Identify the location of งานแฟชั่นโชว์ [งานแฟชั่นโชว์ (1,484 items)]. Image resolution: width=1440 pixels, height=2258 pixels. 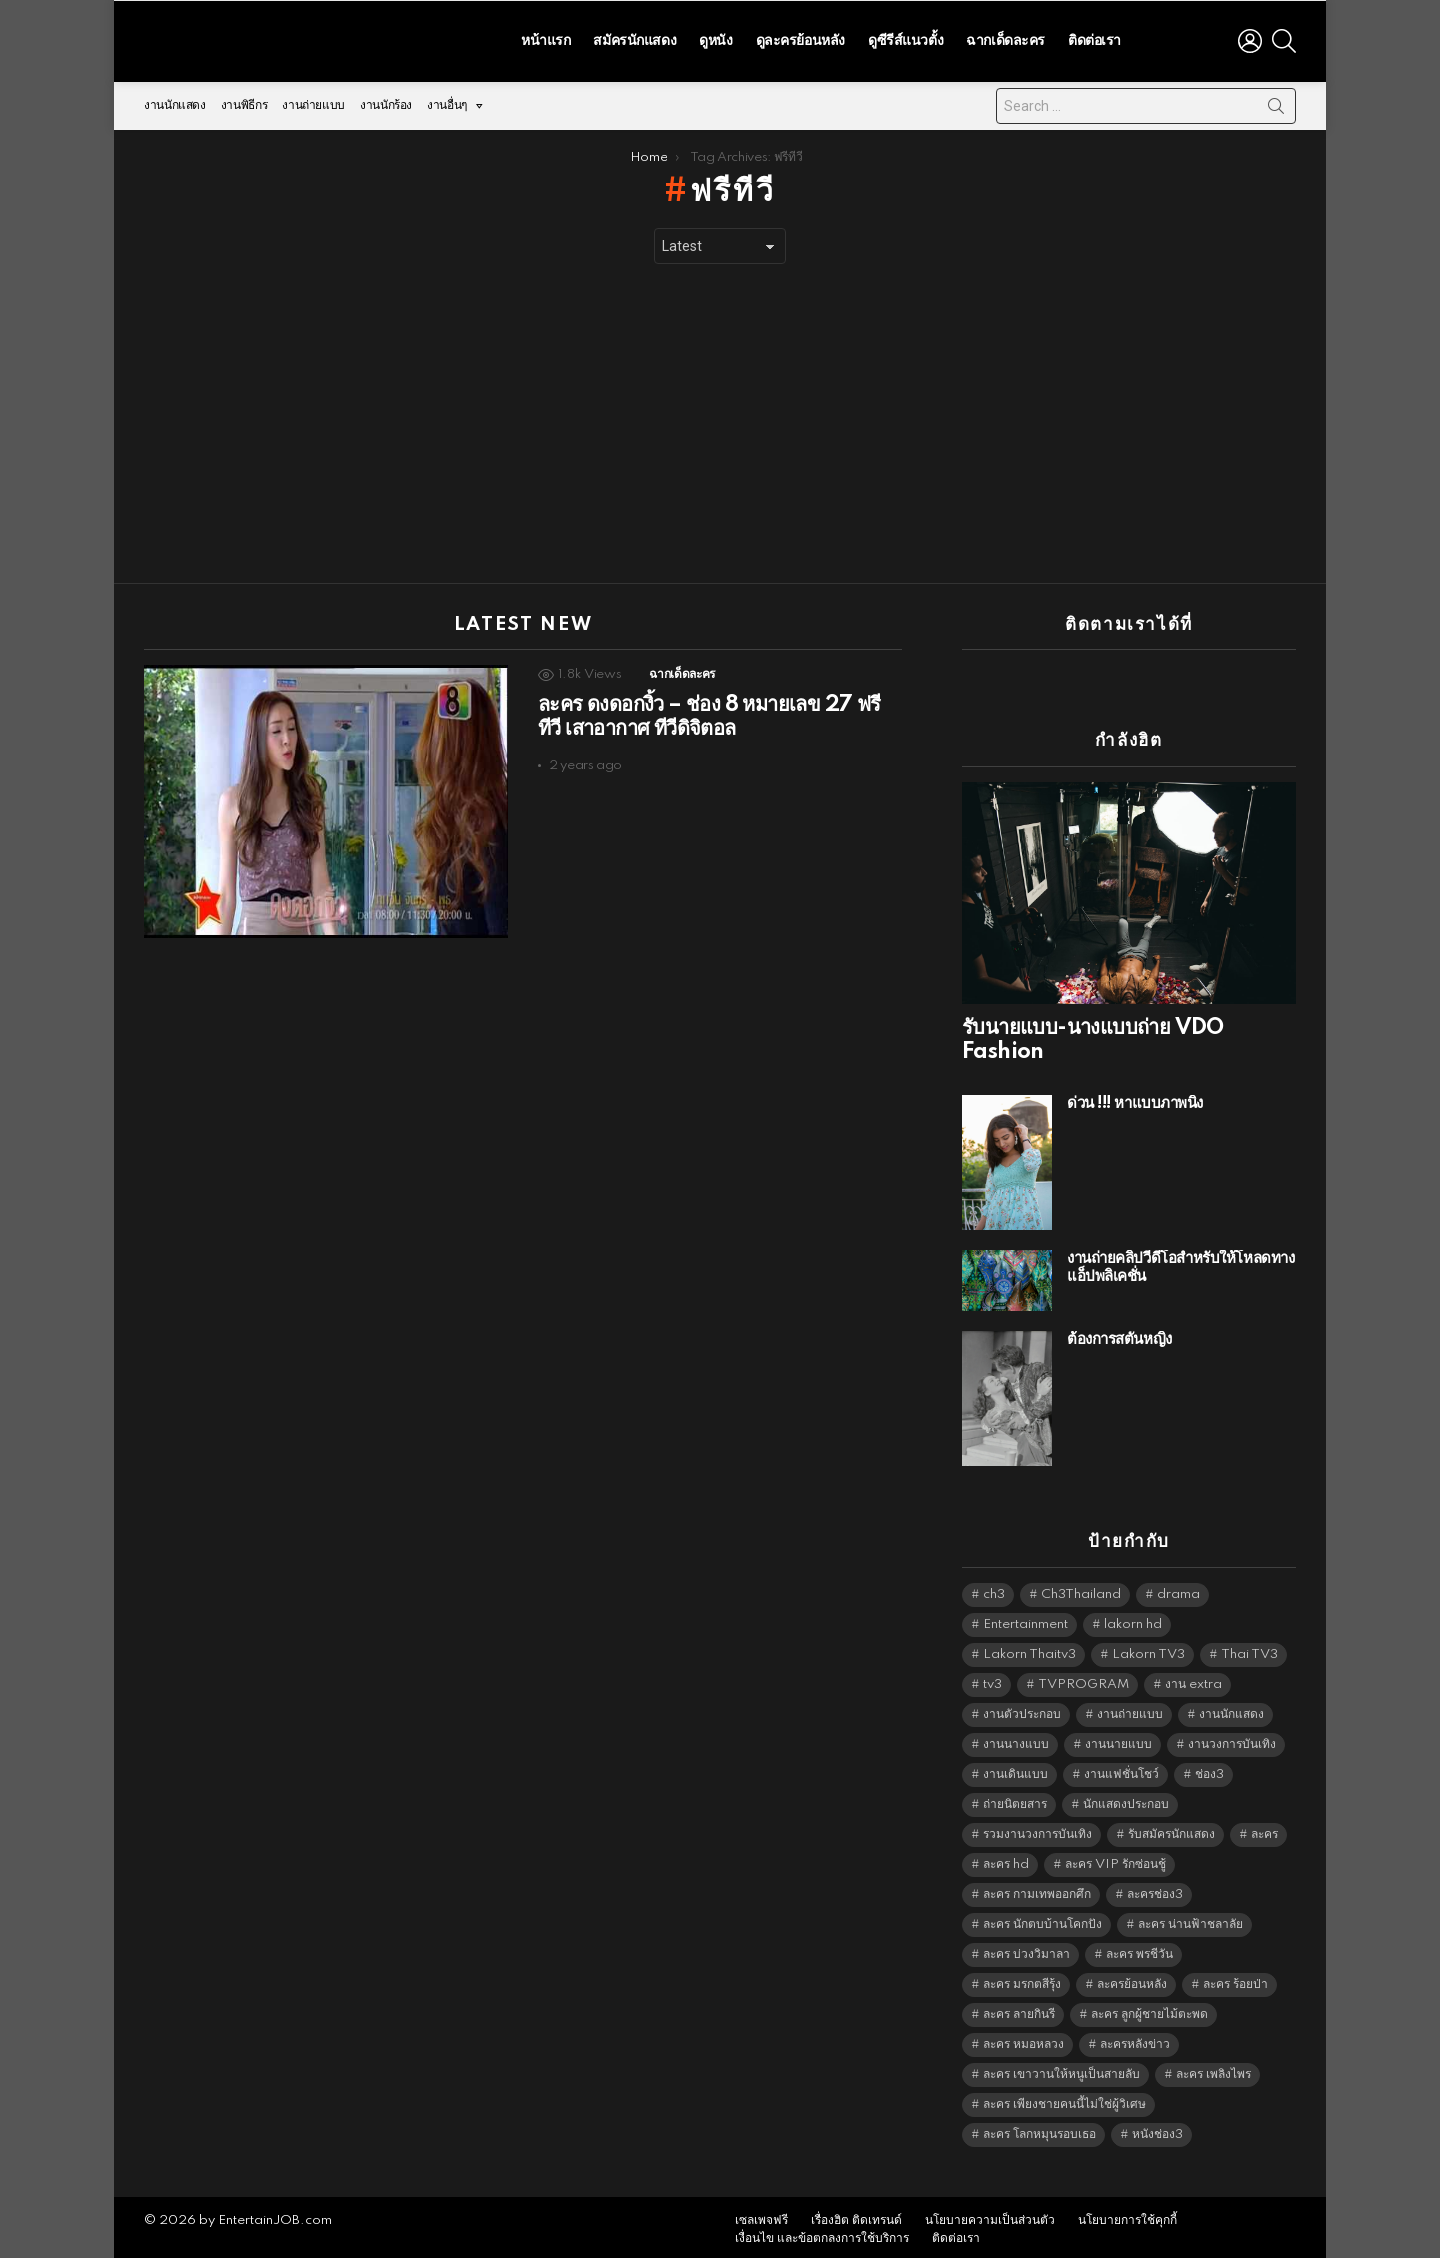
(1121, 1769).